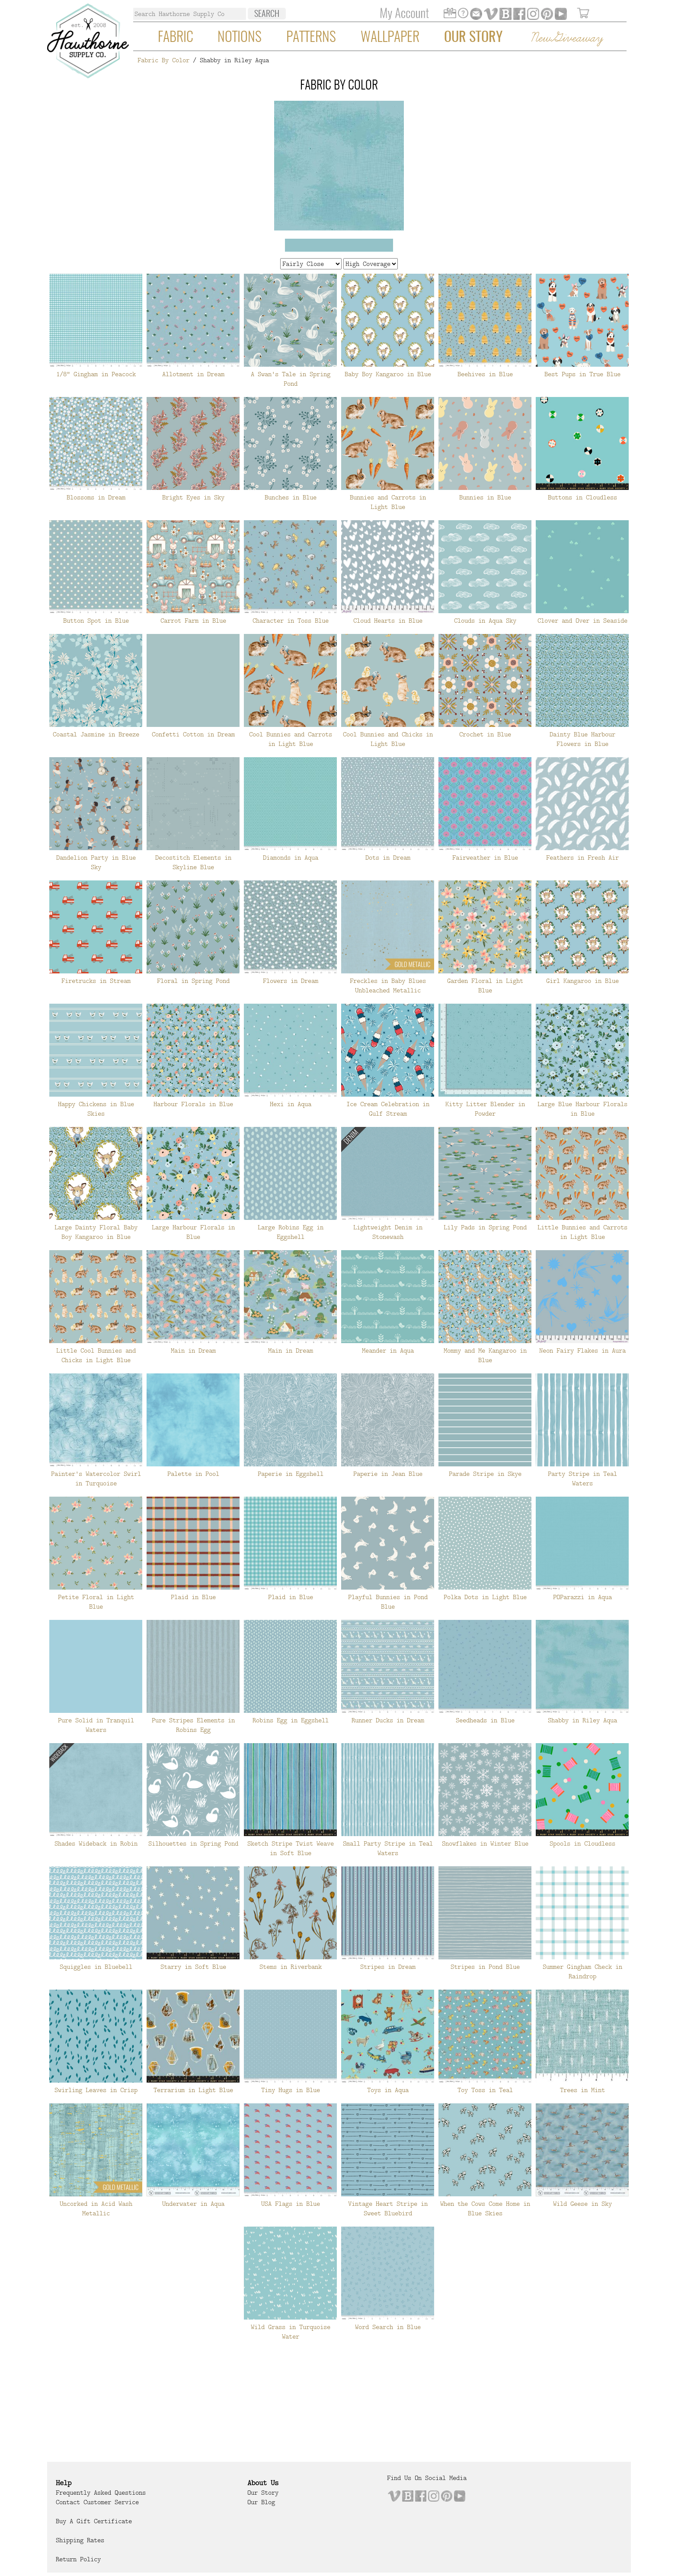 The image size is (678, 2576). Describe the element at coordinates (485, 620) in the screenshot. I see `Clouds in Aqua Sky` at that location.